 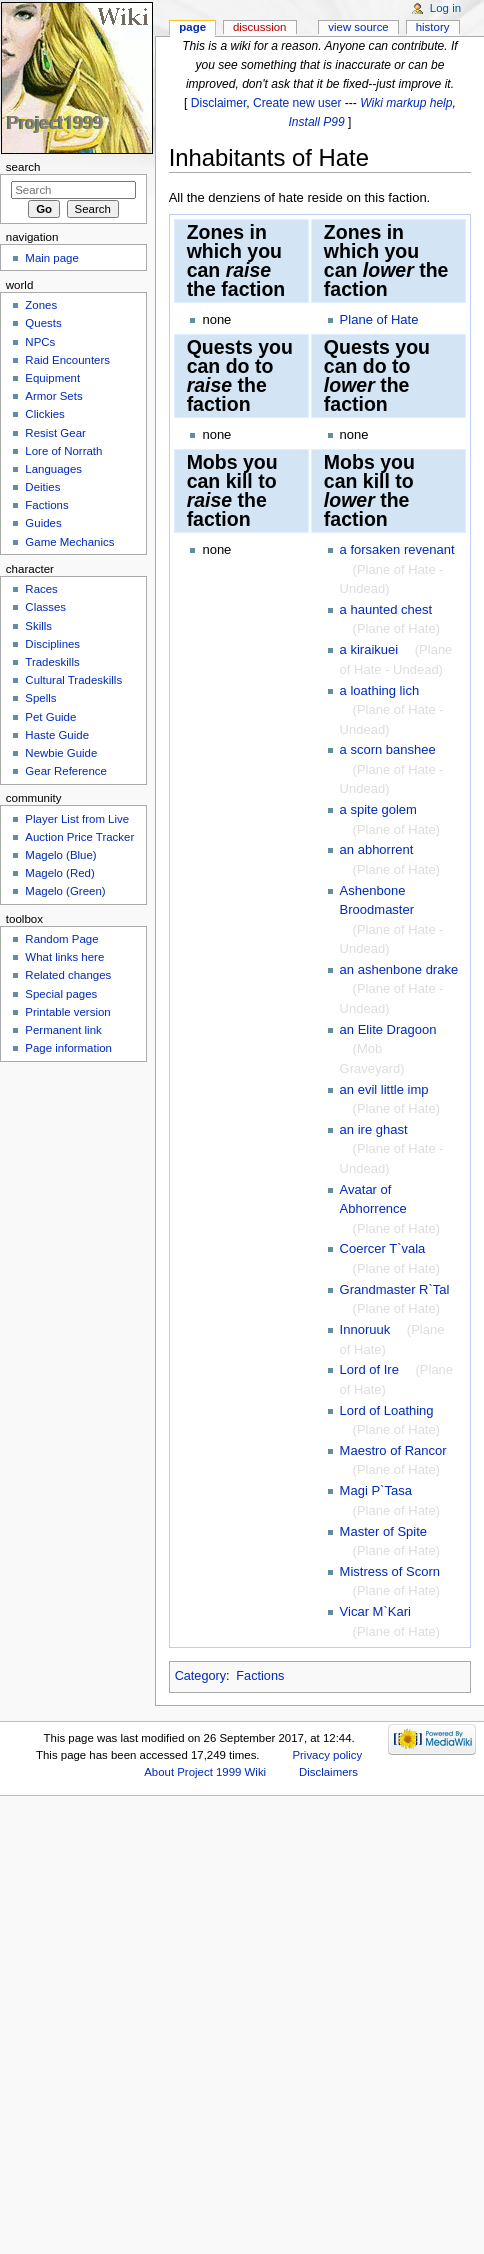 What do you see at coordinates (388, 1029) in the screenshot?
I see `an Elite Dragoon` at bounding box center [388, 1029].